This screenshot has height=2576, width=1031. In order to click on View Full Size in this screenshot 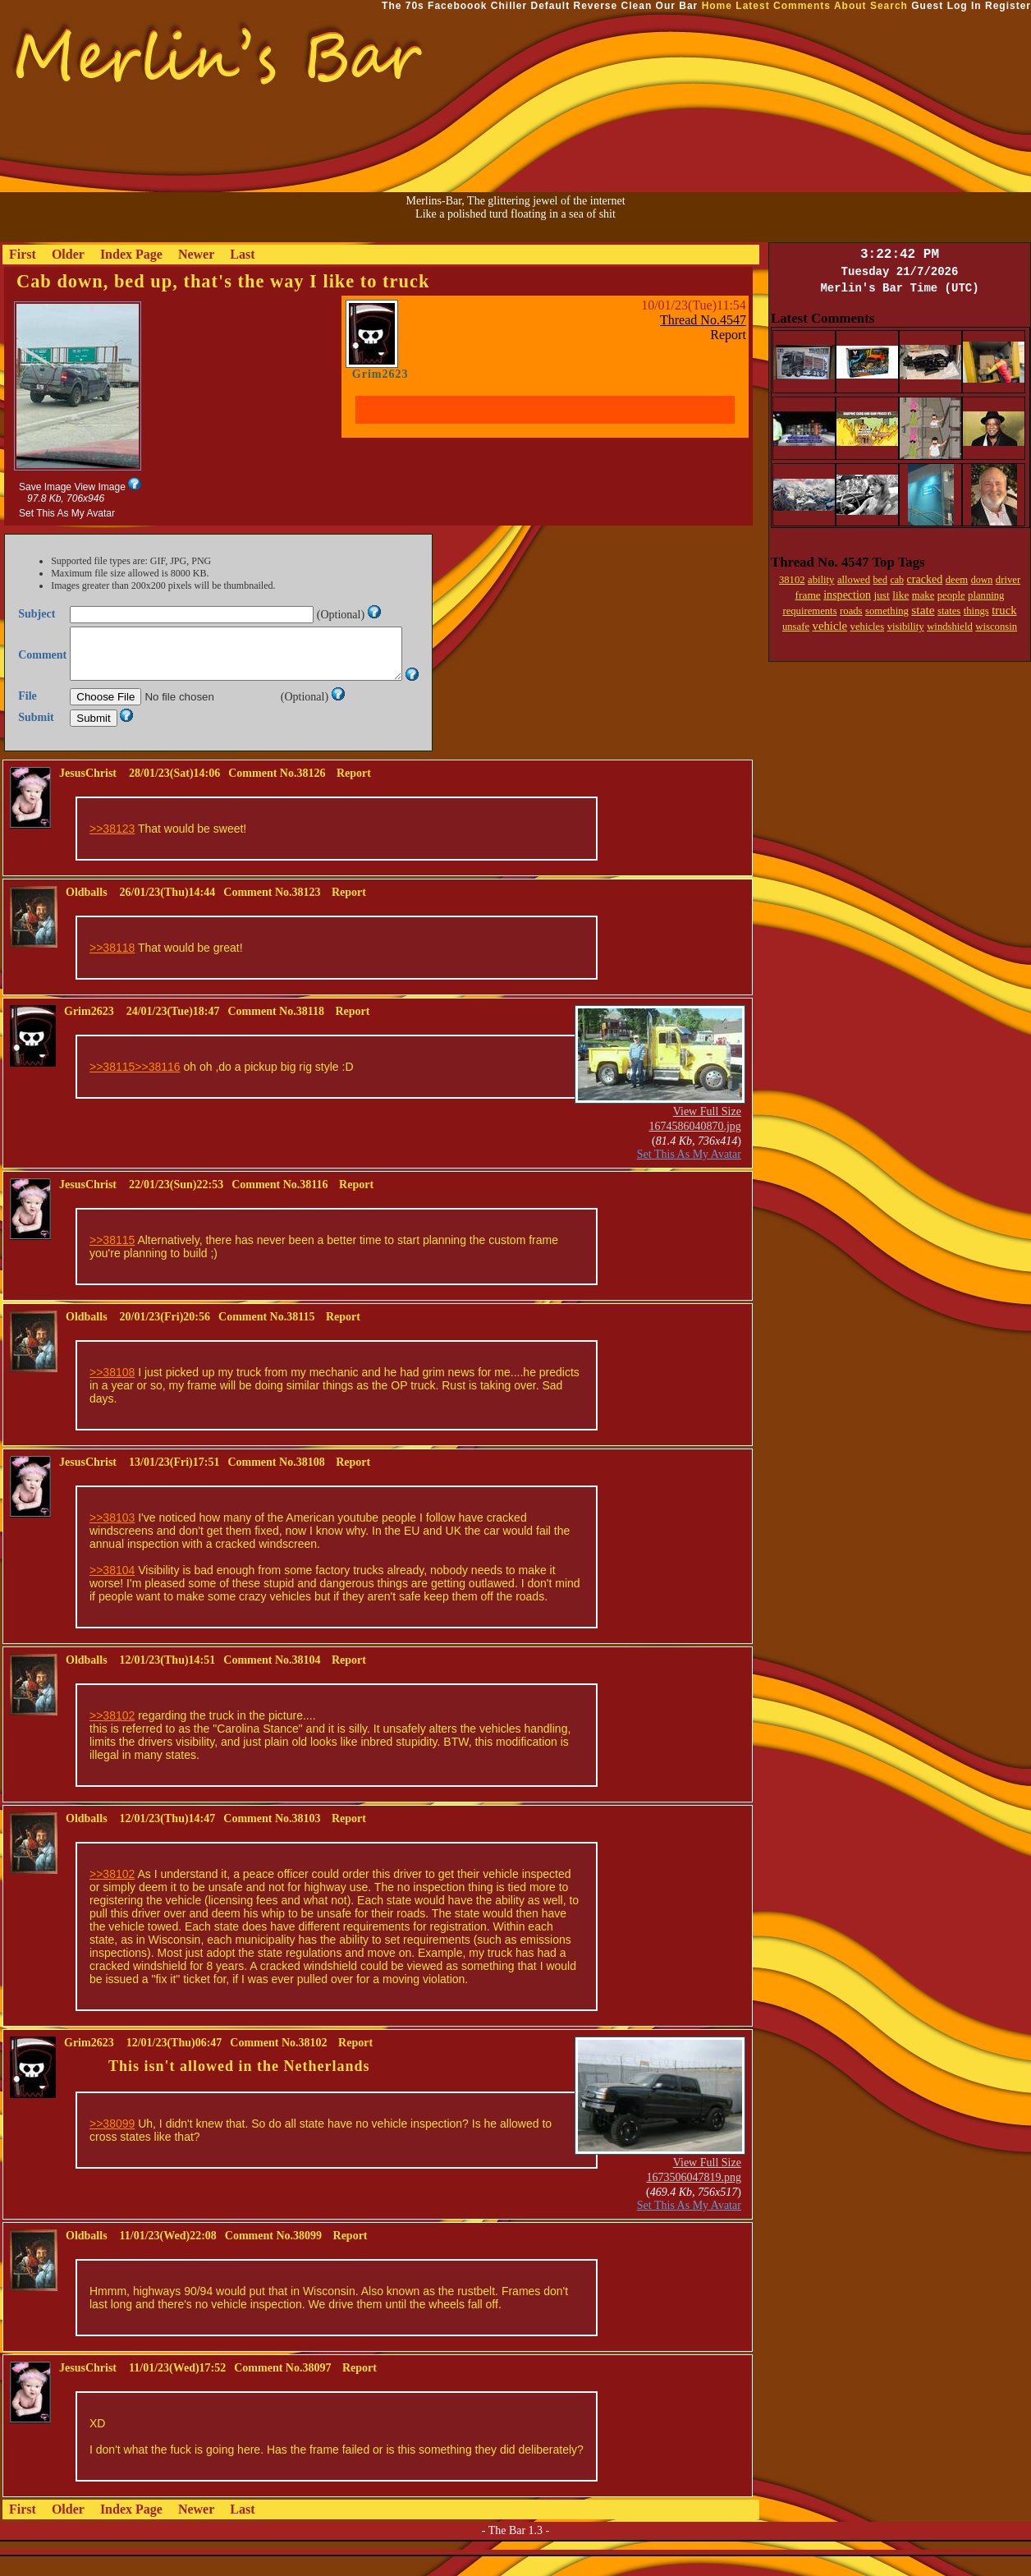, I will do `click(707, 1131)`.